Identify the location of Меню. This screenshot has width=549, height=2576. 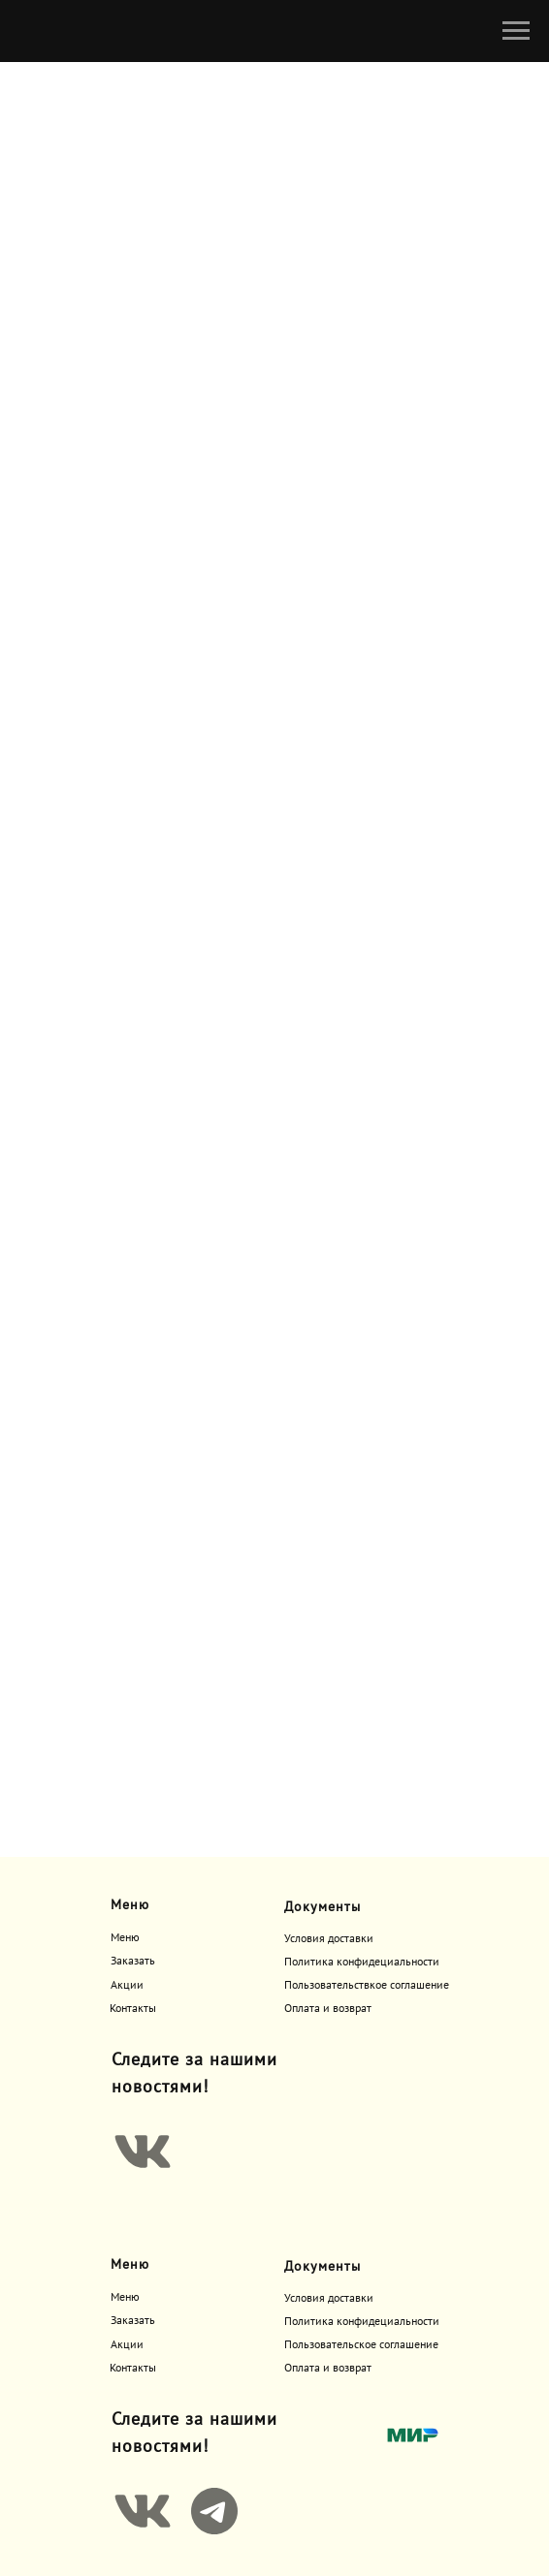
(125, 1938).